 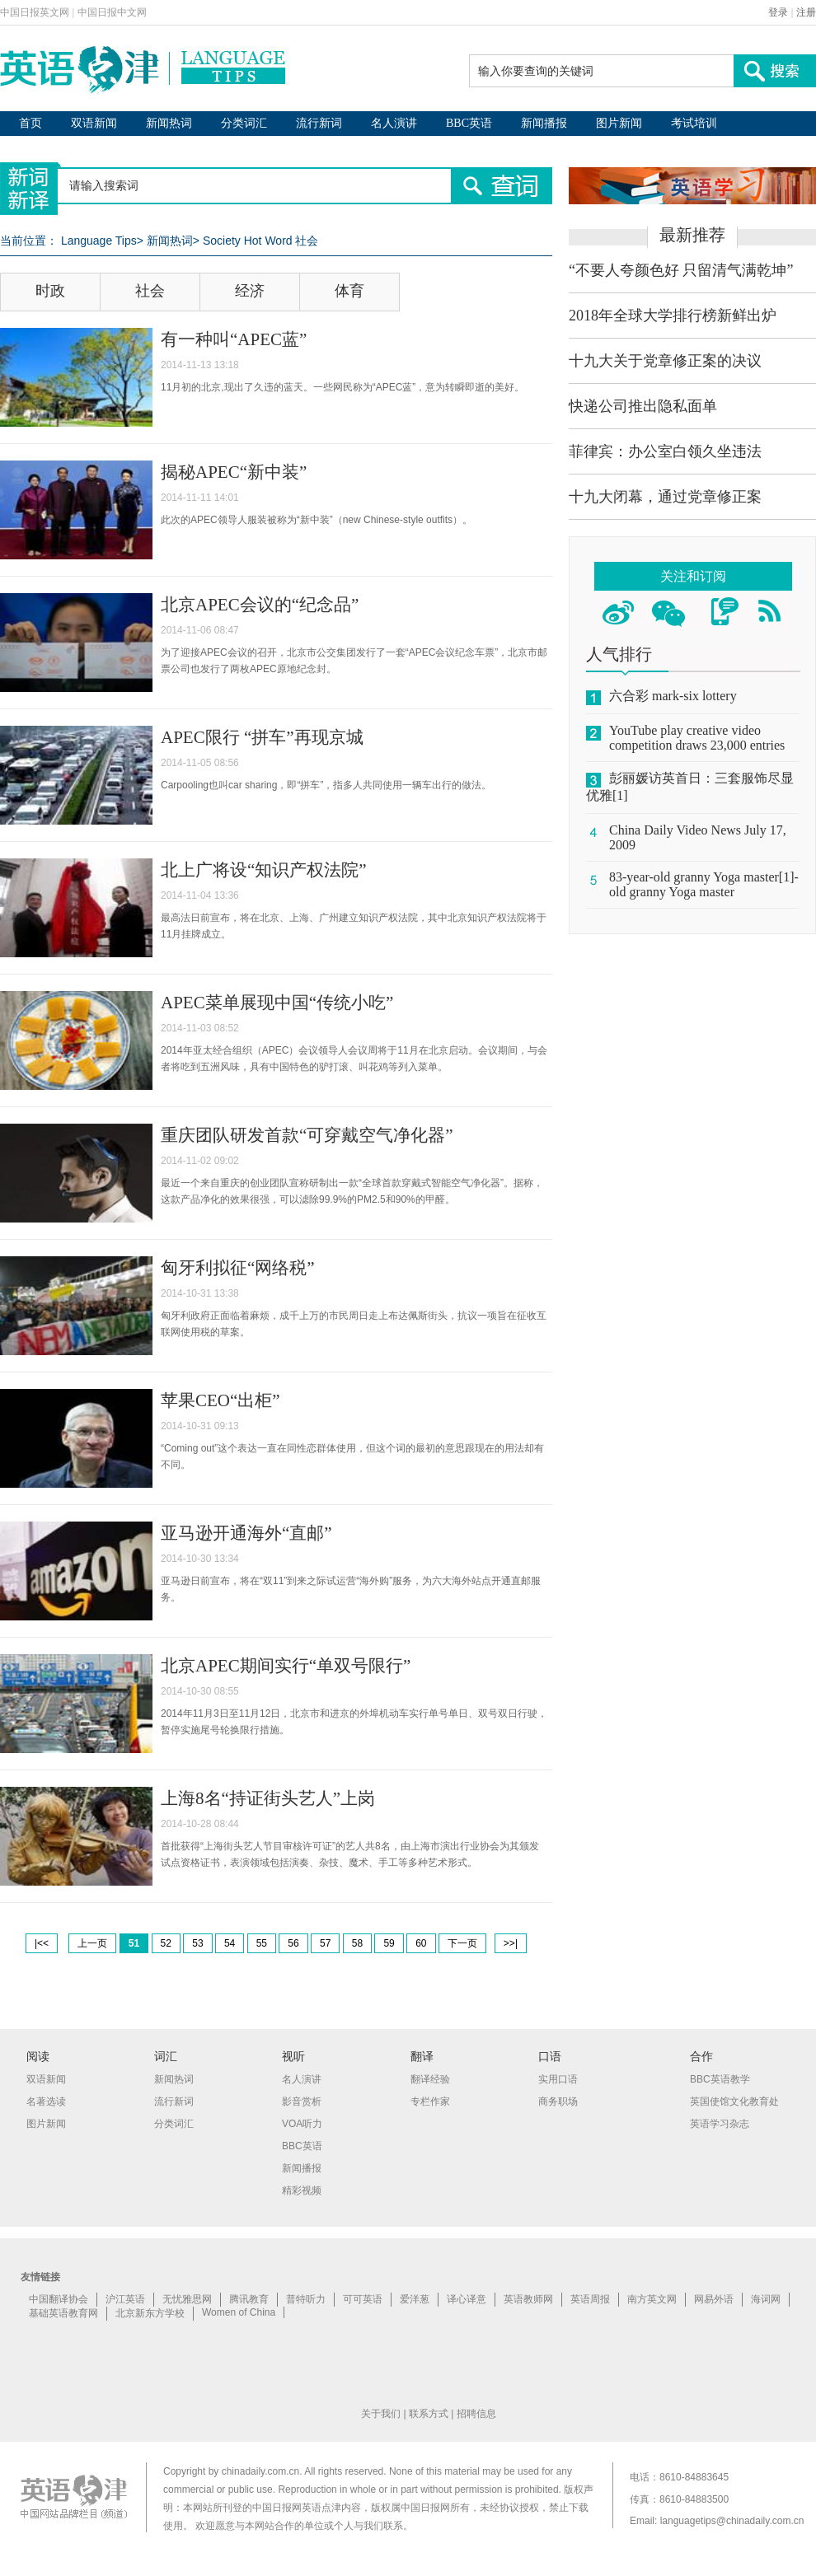 What do you see at coordinates (46, 2101) in the screenshot?
I see `名著选读` at bounding box center [46, 2101].